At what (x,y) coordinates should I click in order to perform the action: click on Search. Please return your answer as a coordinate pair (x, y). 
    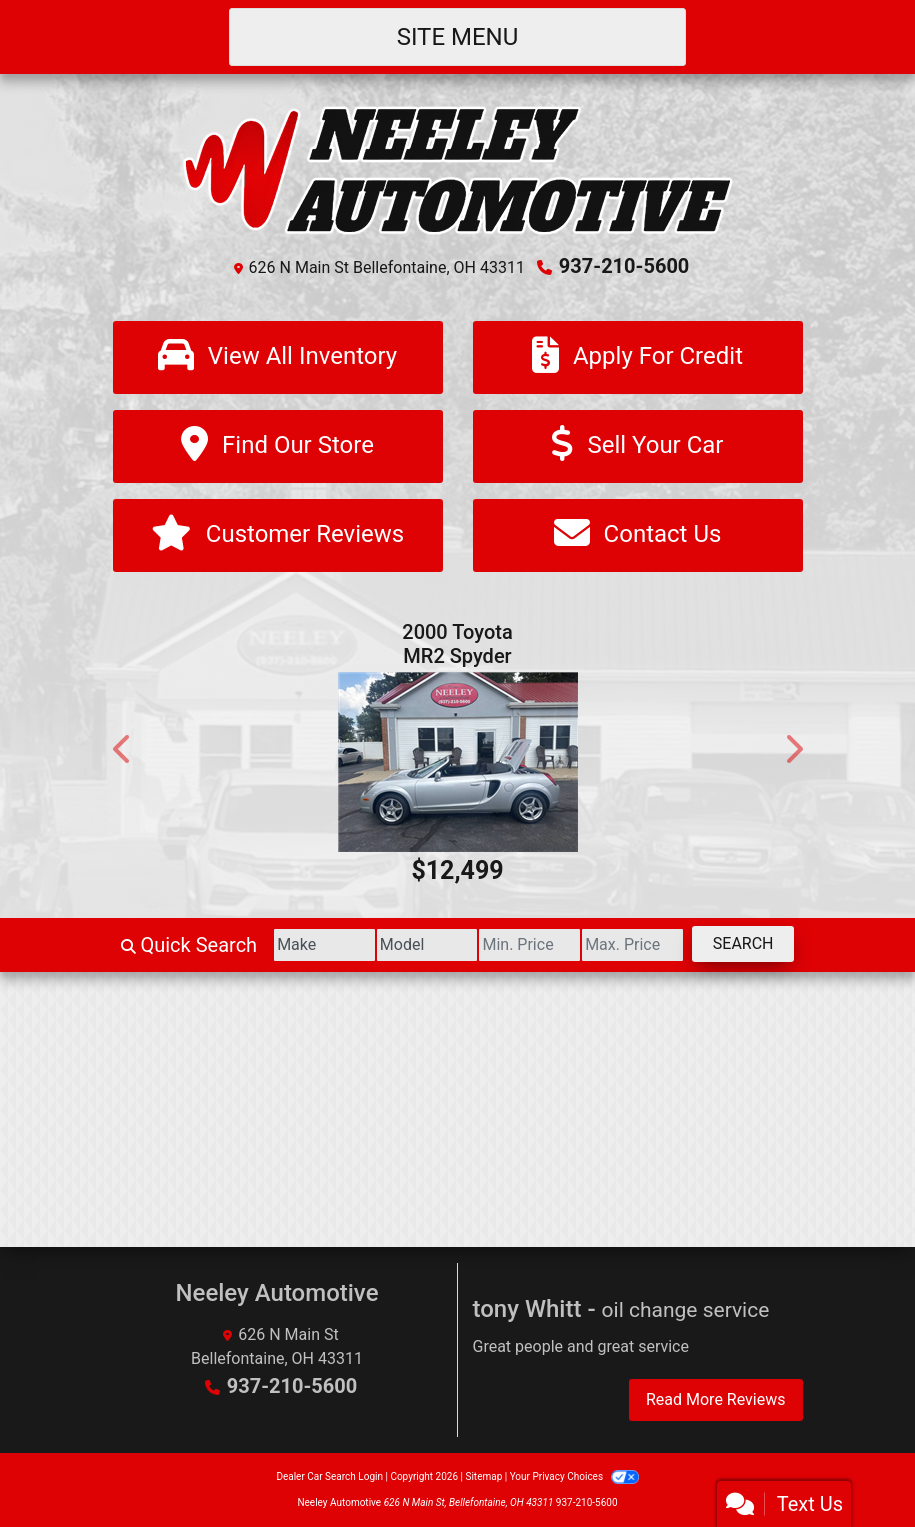
    Looking at the image, I should click on (743, 943).